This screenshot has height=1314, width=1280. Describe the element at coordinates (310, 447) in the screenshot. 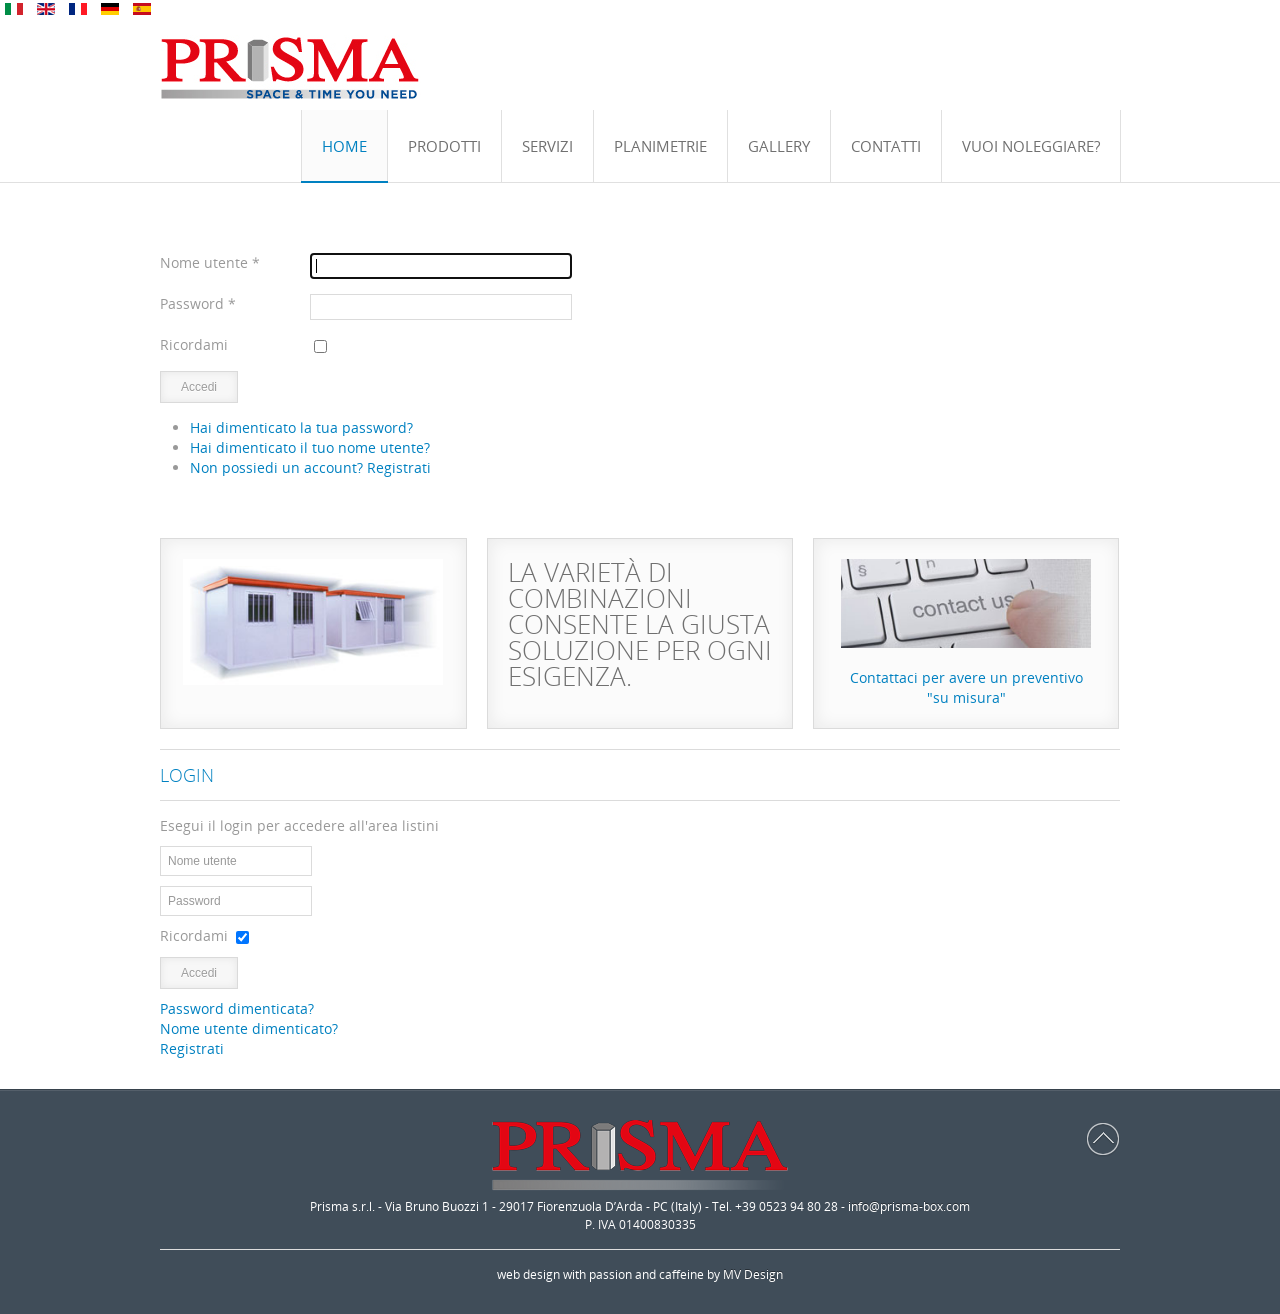

I see `Hai dimenticato il tuo nome utente?` at that location.